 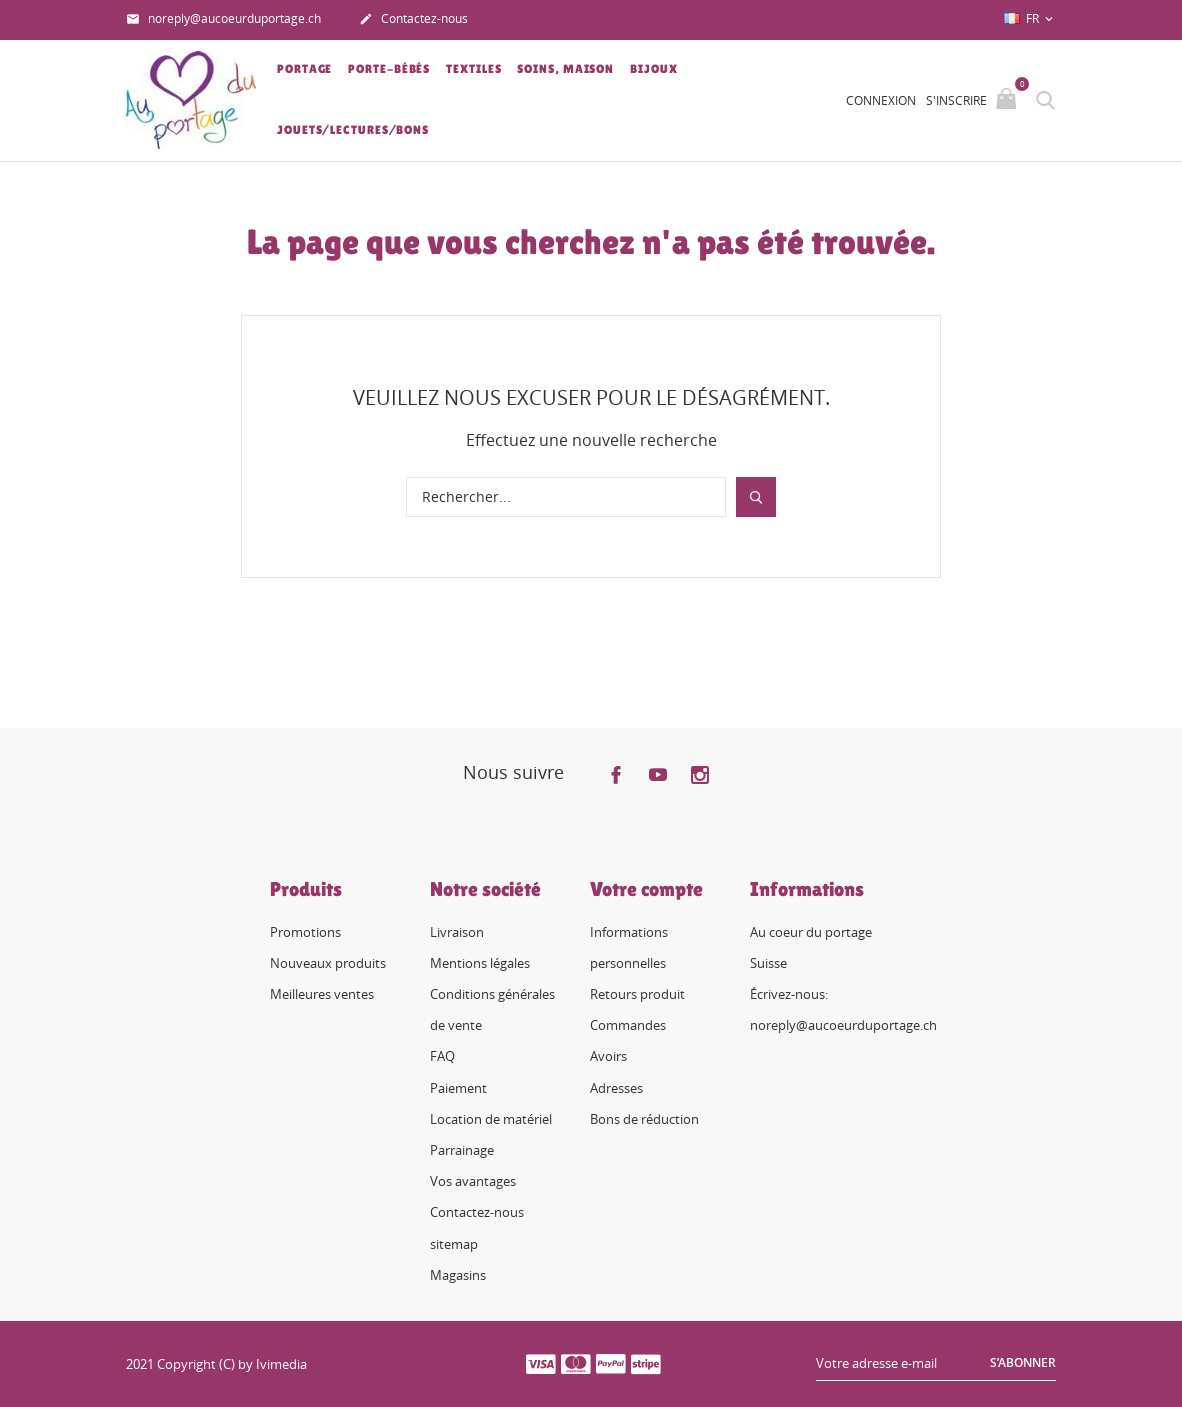 What do you see at coordinates (389, 69) in the screenshot?
I see `Porte-bébés` at bounding box center [389, 69].